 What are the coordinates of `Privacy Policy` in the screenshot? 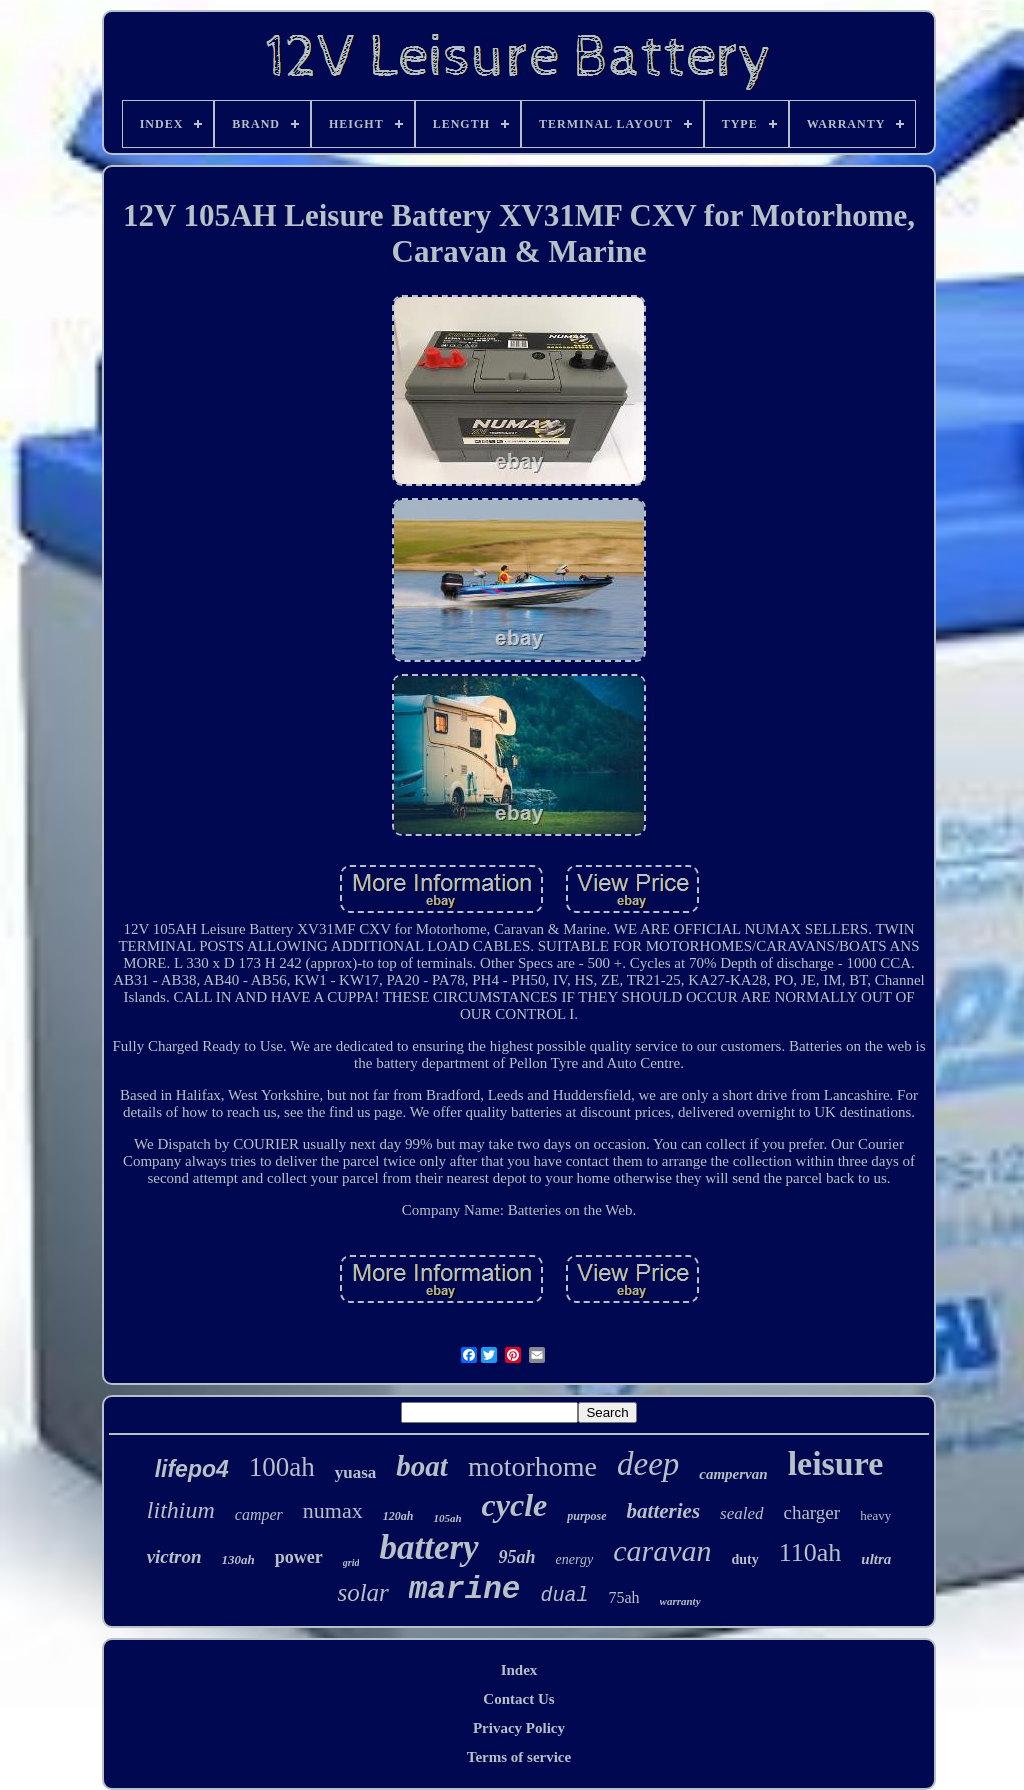 It's located at (519, 1728).